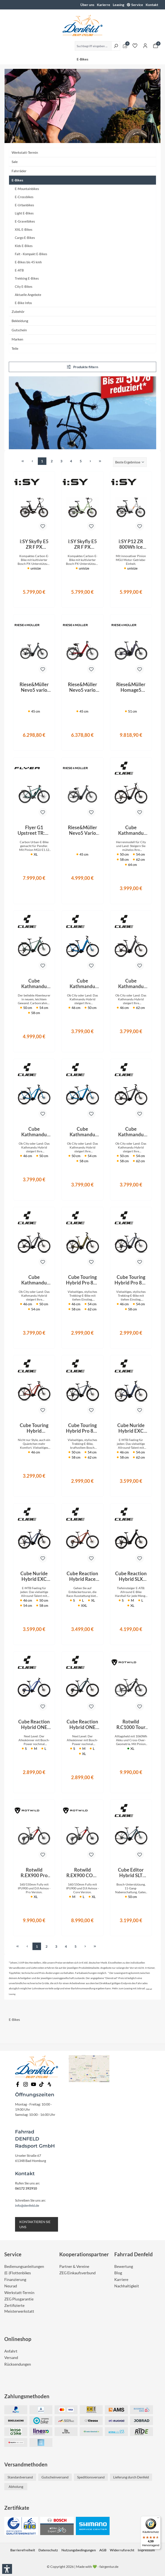 The width and height of the screenshot is (165, 2576). I want to click on Cube Reaction Hybrid ONE 800 Trapeze blueiris´n´reflect 2026, so click(34, 1724).